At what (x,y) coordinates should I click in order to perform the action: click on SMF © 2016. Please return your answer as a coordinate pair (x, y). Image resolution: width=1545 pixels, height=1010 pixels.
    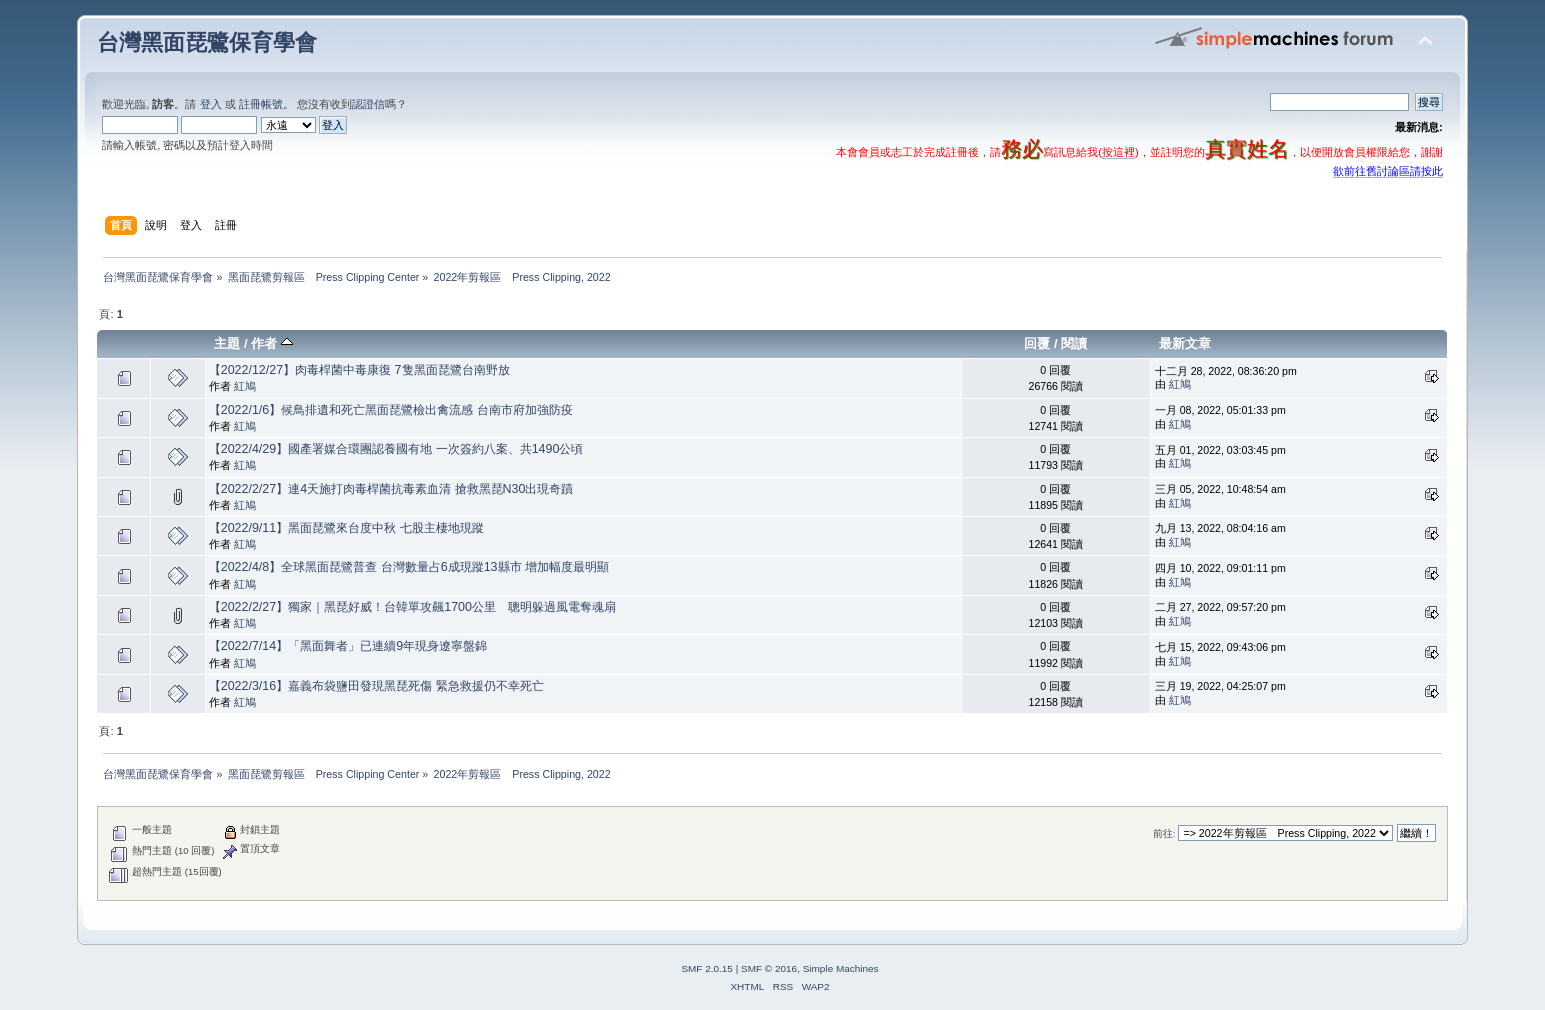
    Looking at the image, I should click on (769, 968).